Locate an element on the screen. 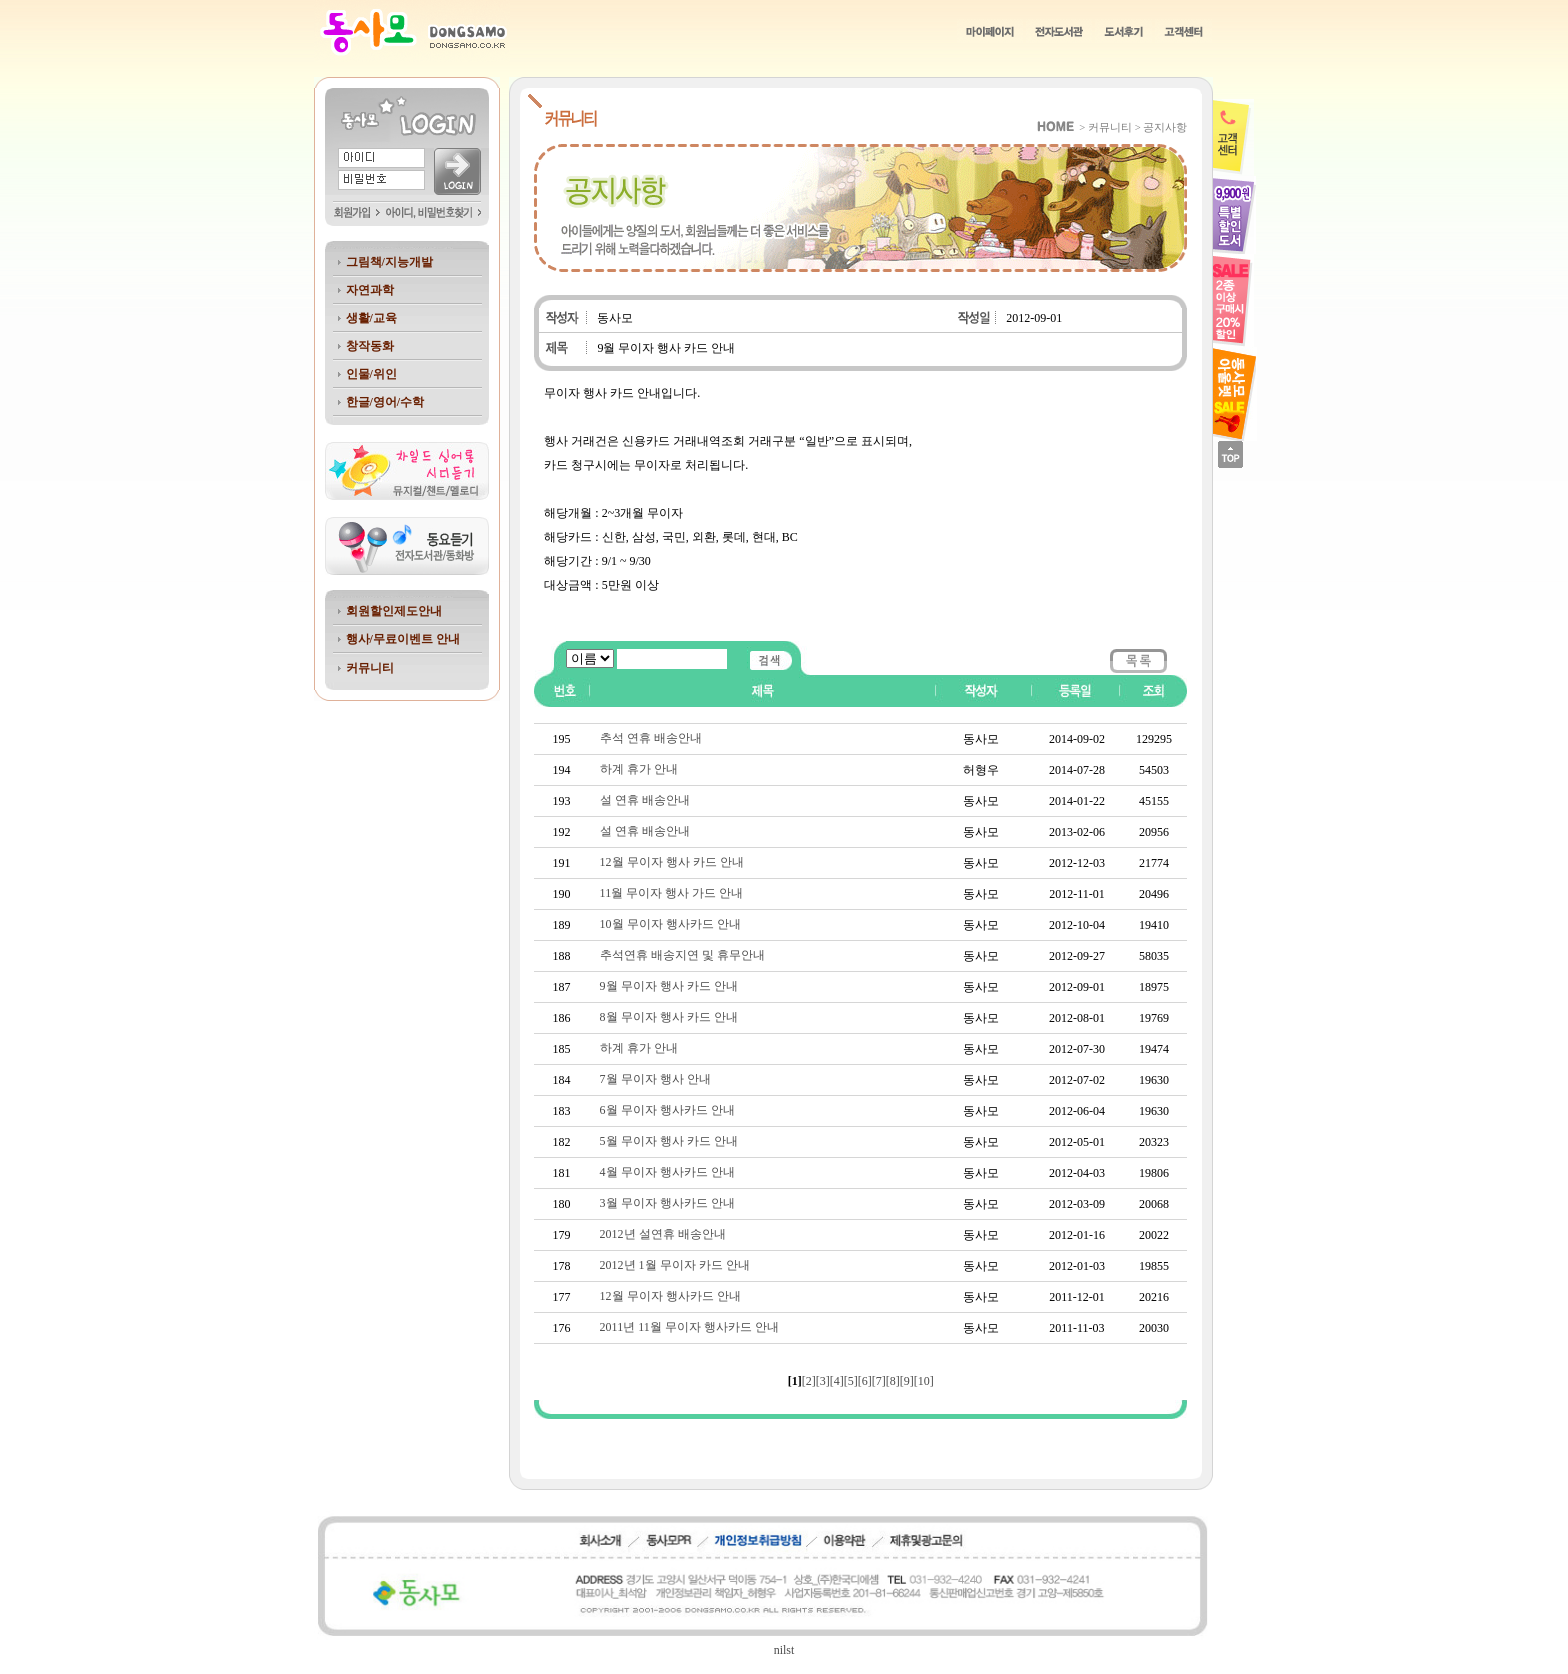  [3] is located at coordinates (823, 1381).